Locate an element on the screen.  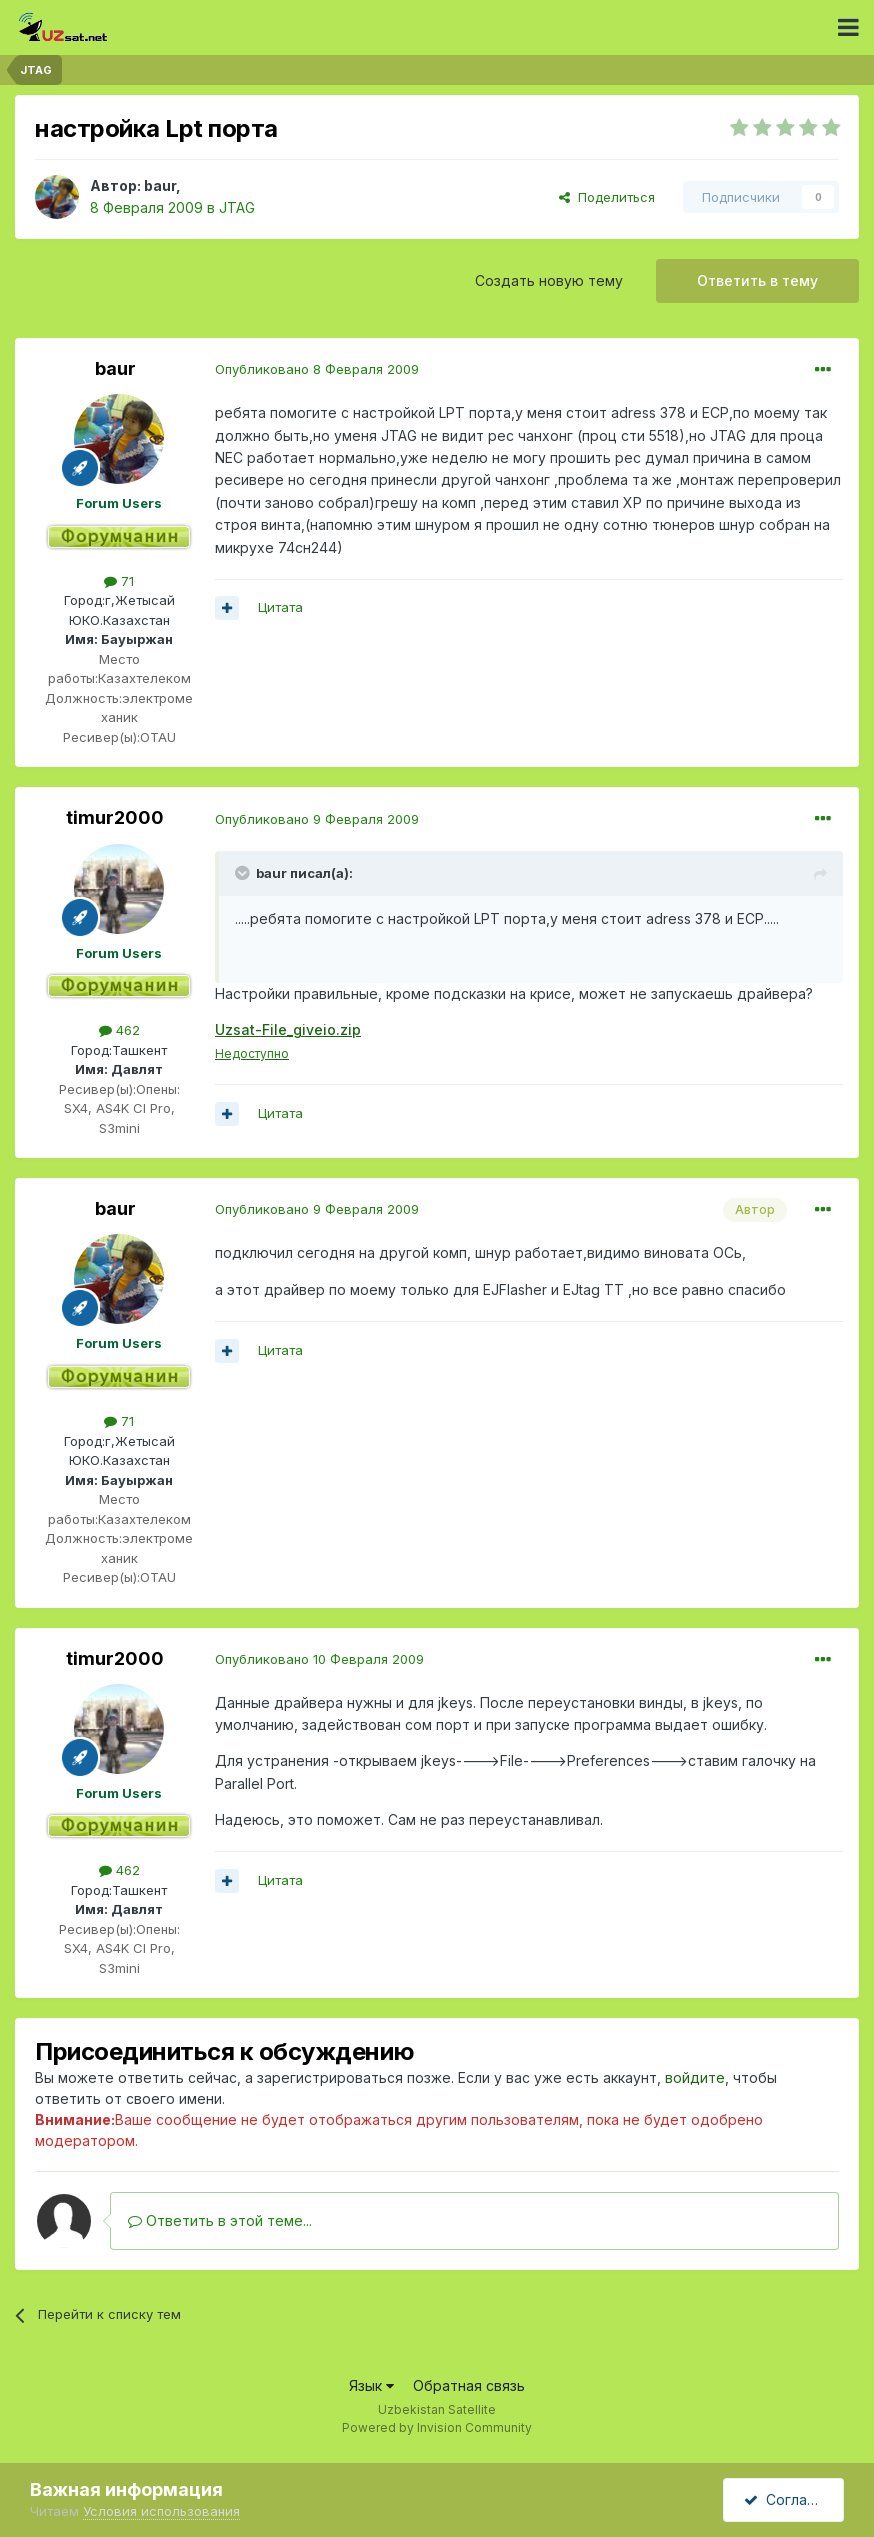
timur2000 is located at coordinates (115, 817).